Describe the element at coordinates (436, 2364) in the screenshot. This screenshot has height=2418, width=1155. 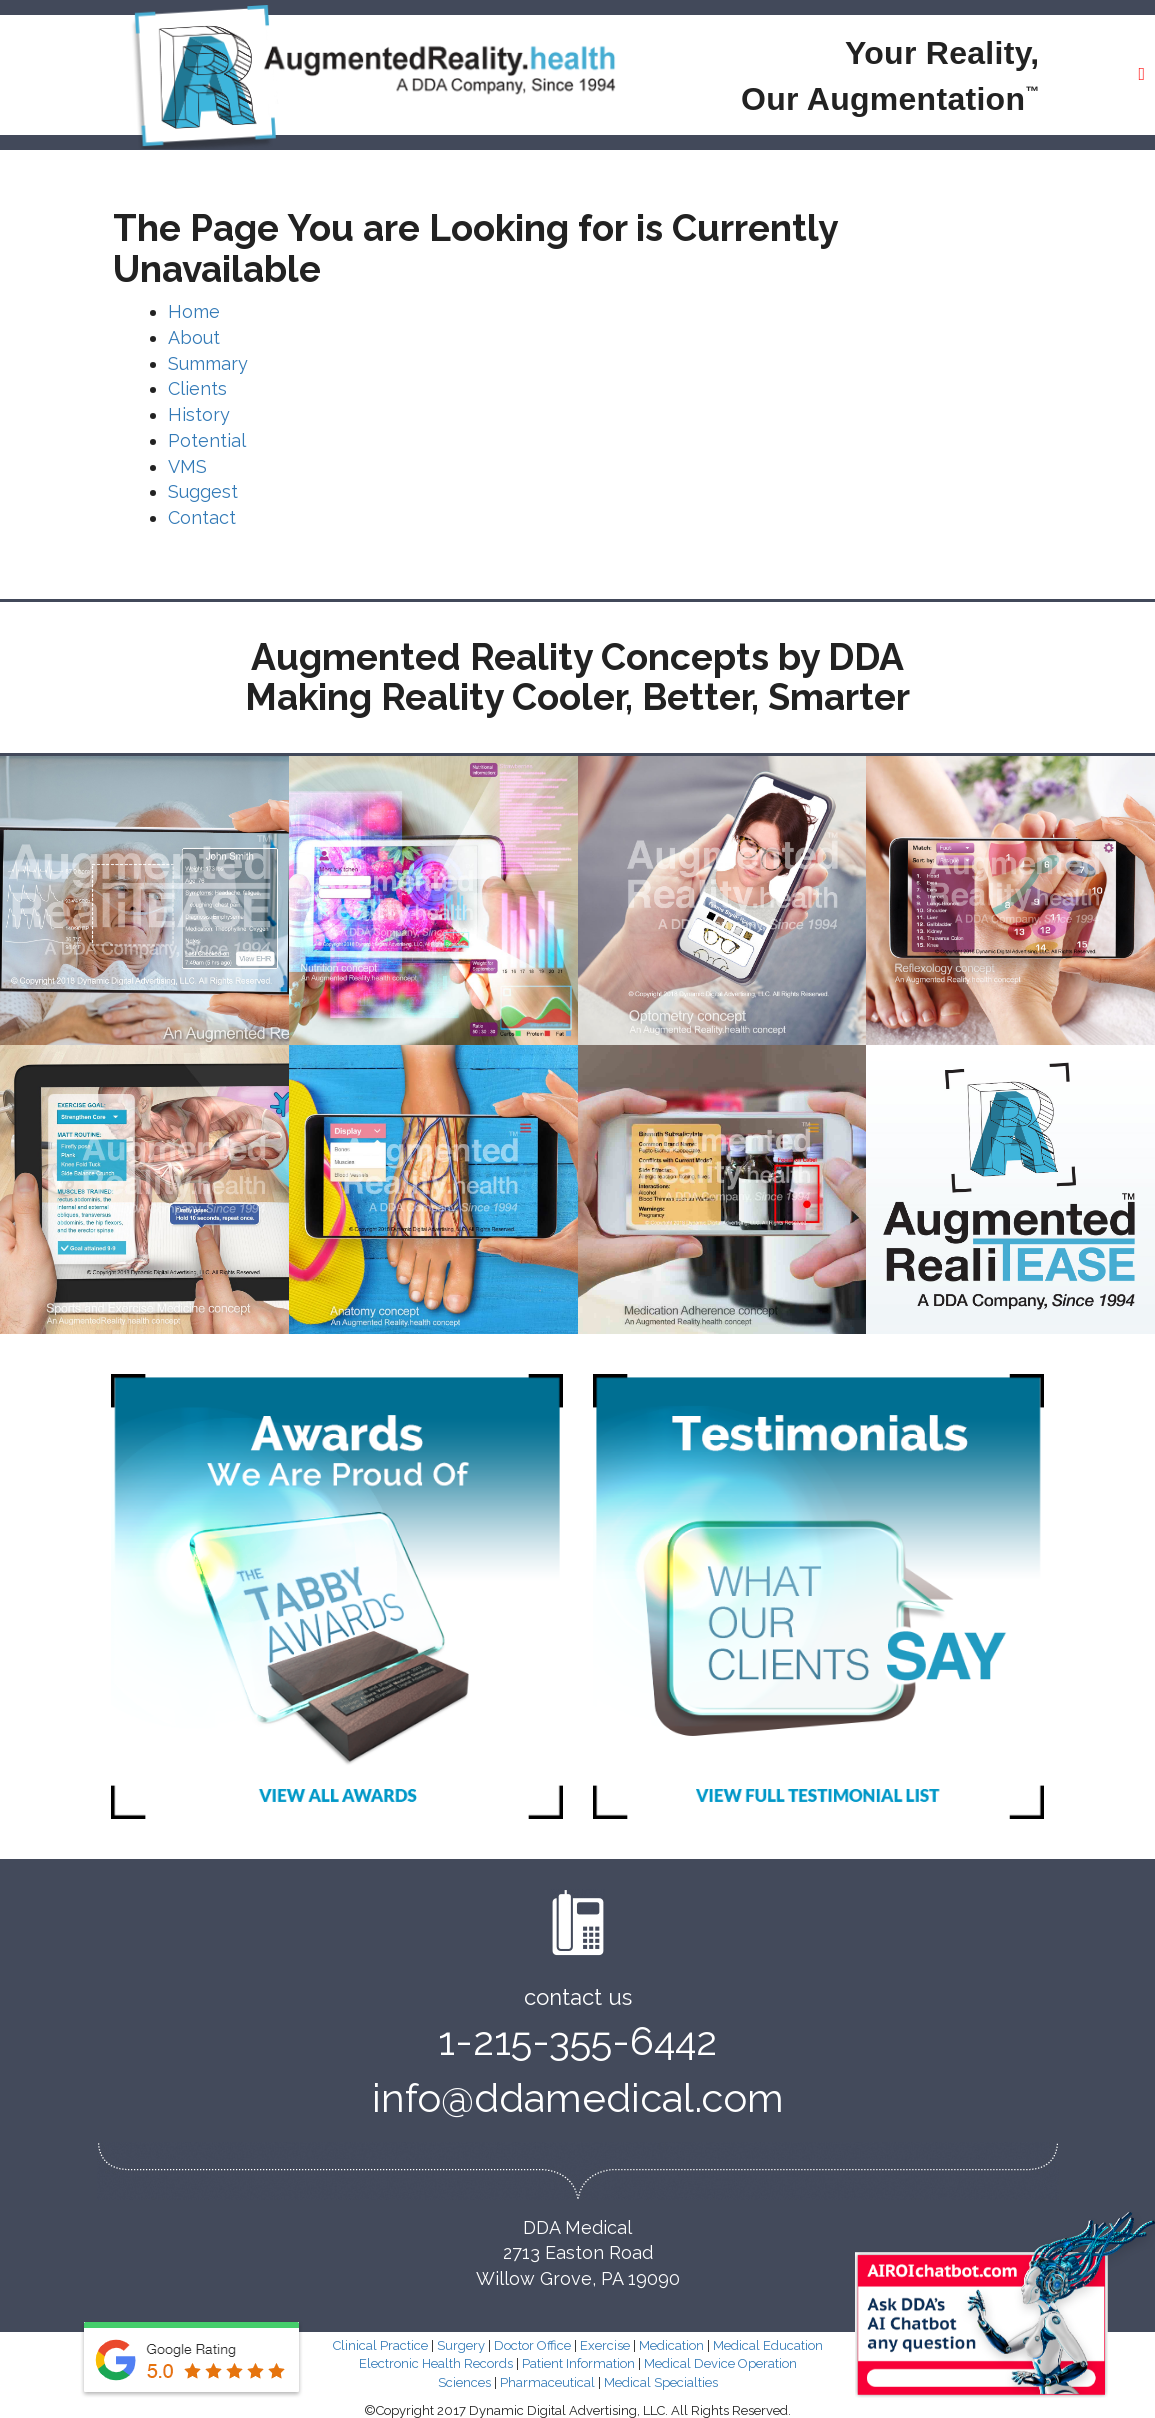
I see `Electronic Health Records` at that location.